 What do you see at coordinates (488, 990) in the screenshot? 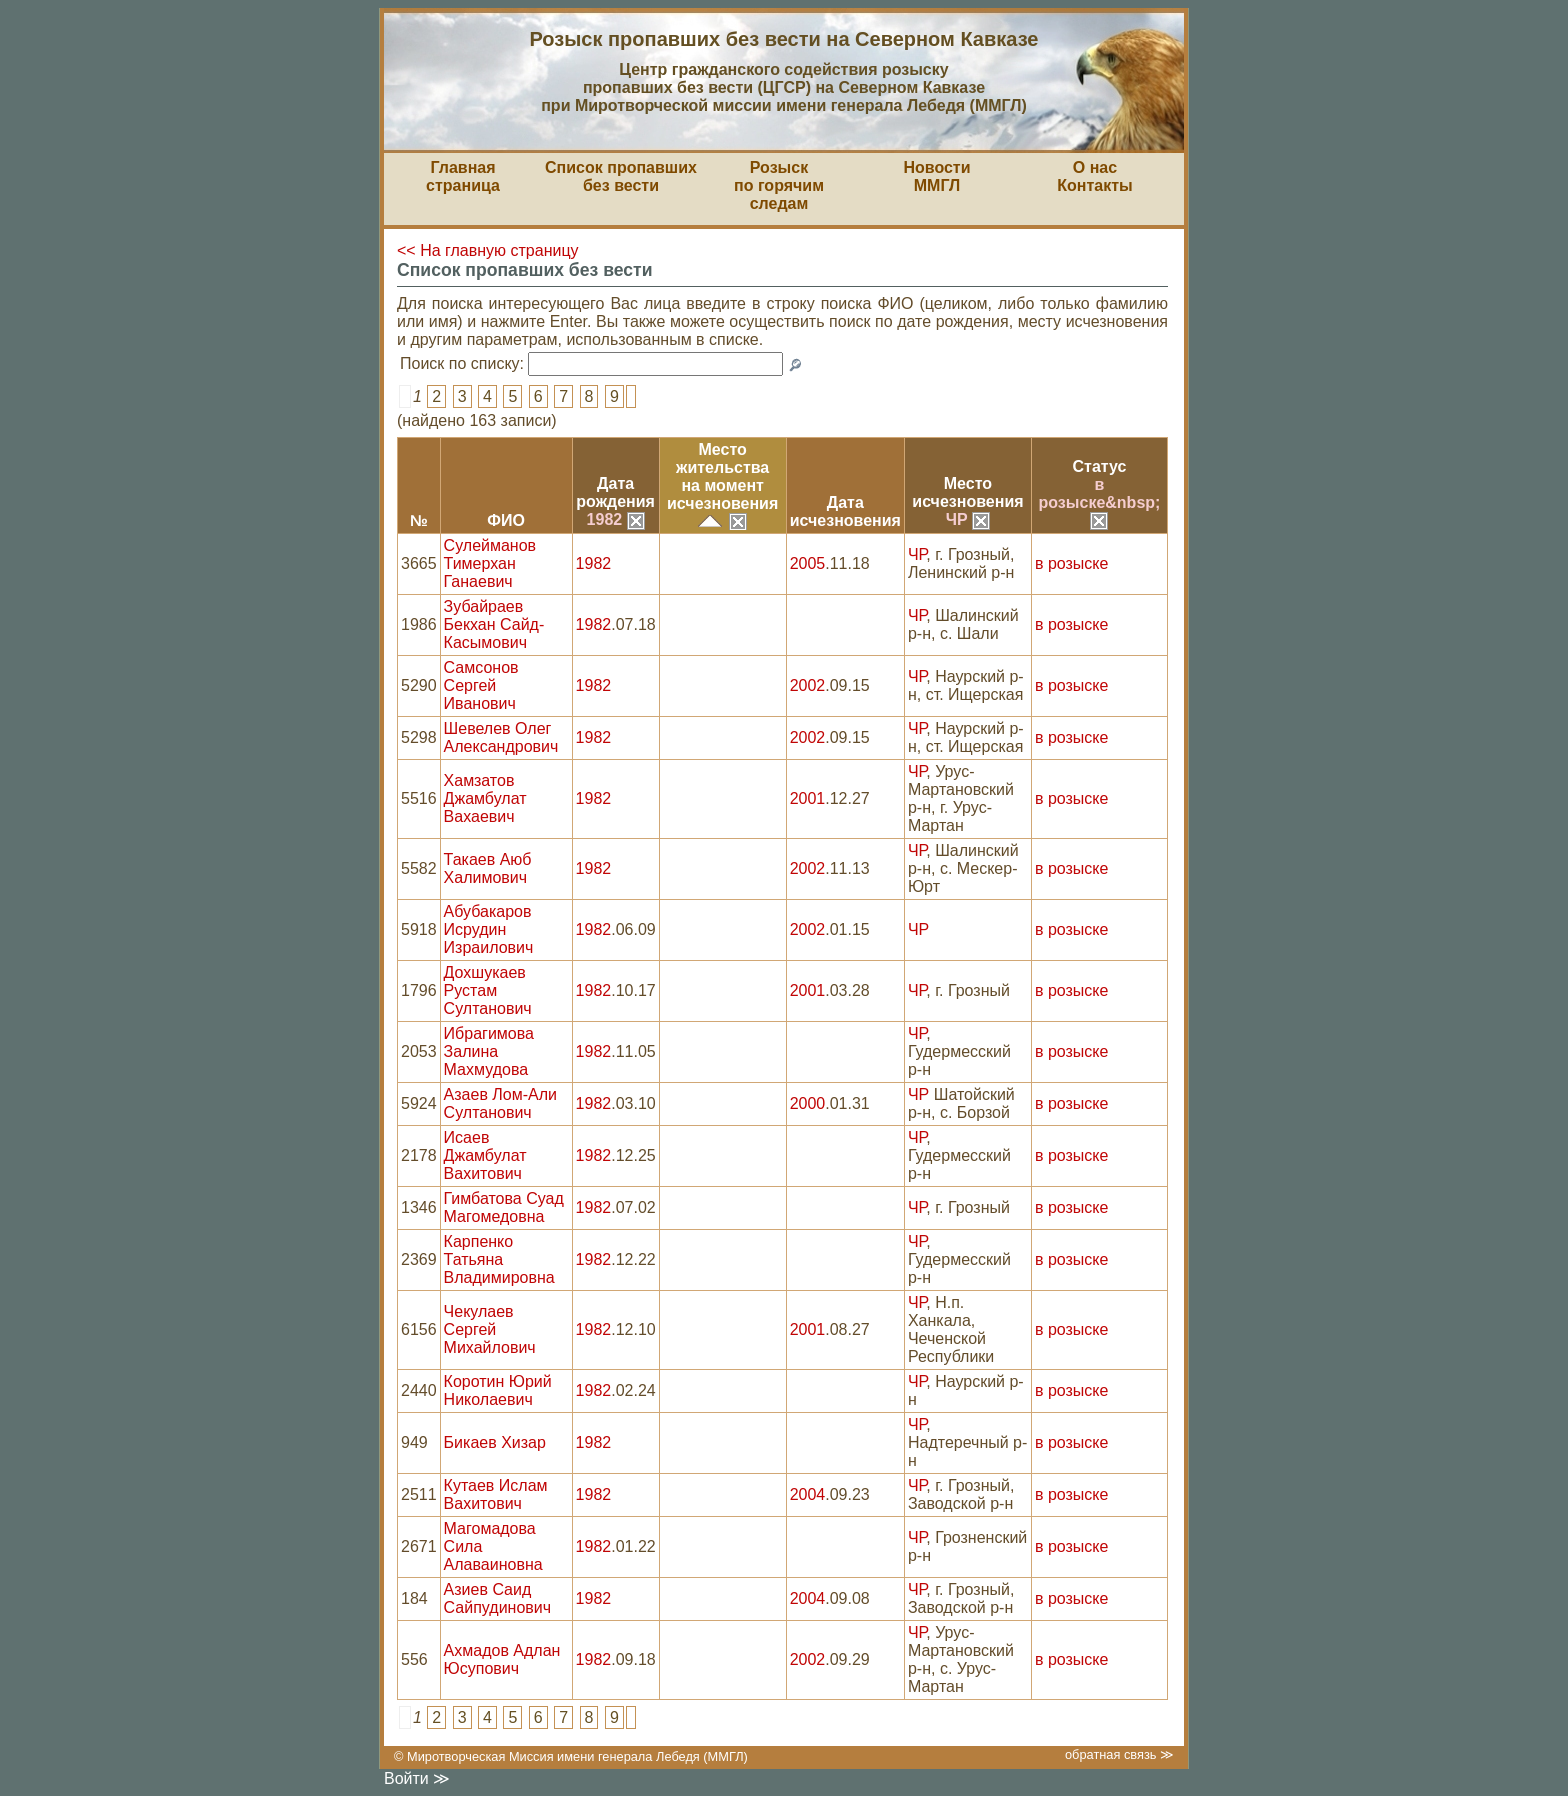
I see `Дохшукаев Рустам Султанович` at bounding box center [488, 990].